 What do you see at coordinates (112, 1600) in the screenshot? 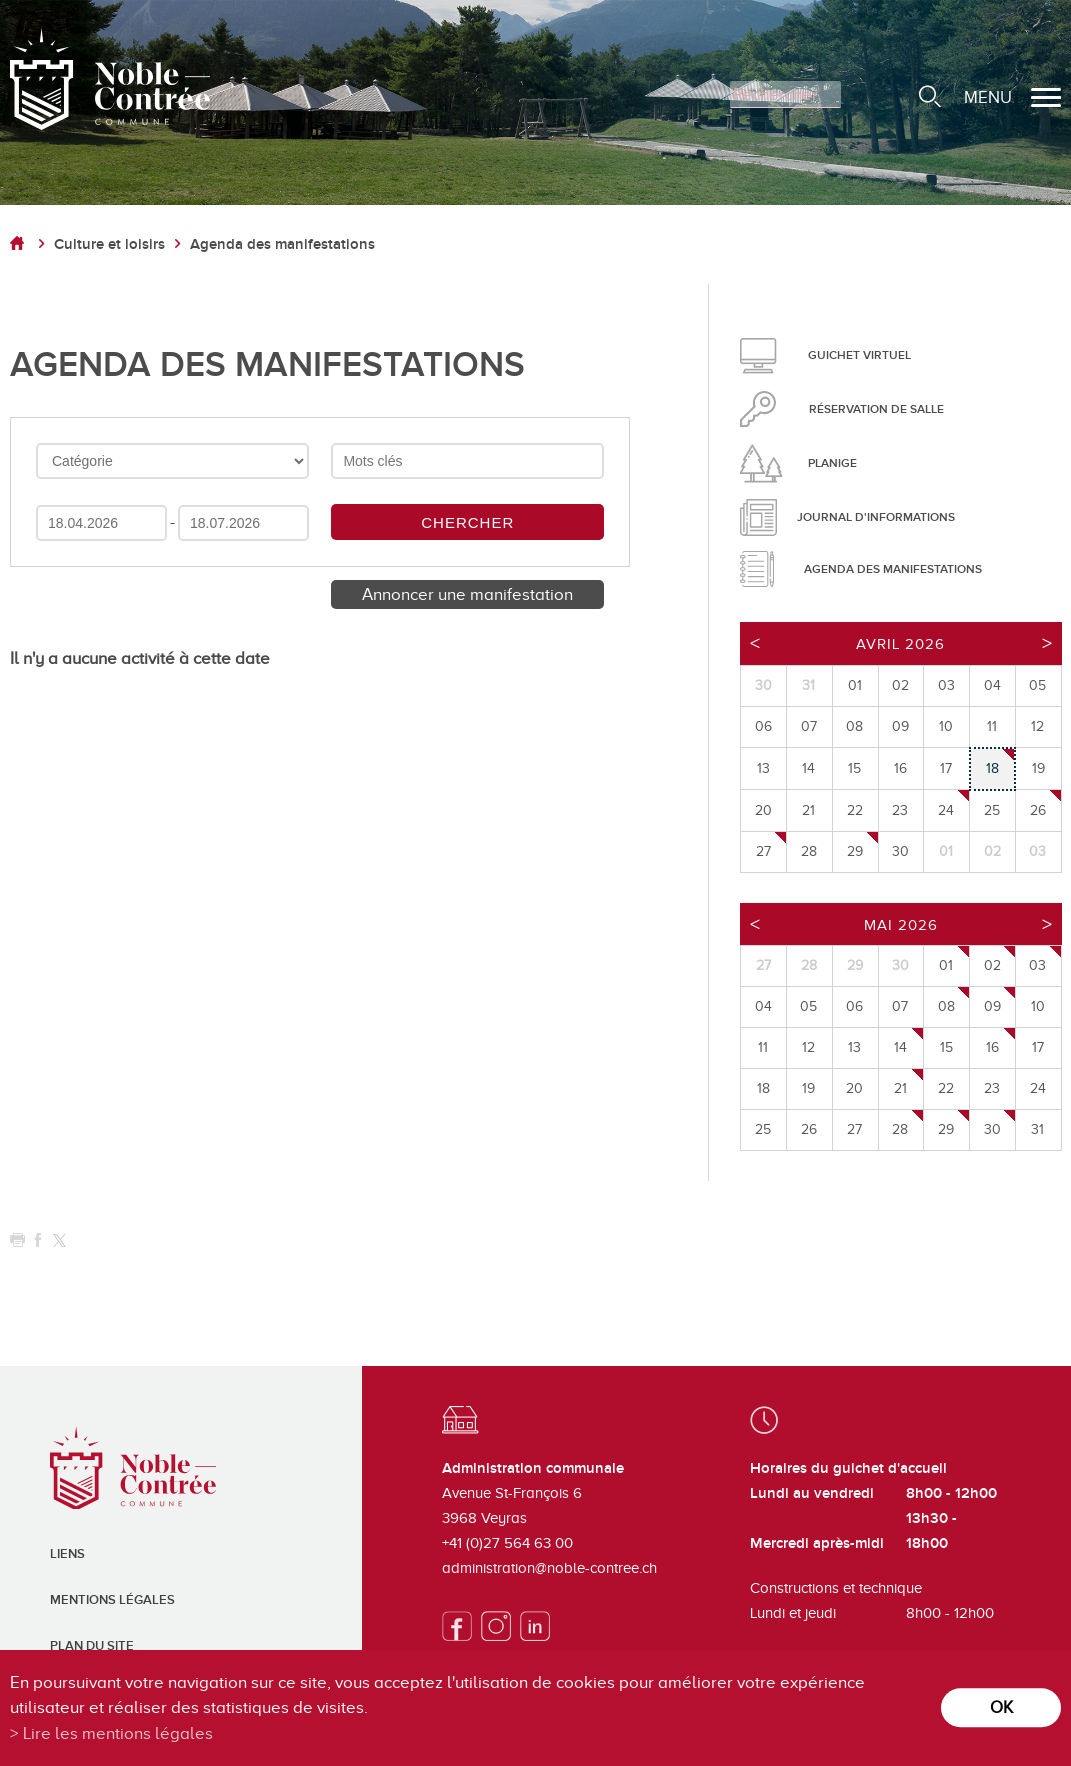
I see `Mentions légales` at bounding box center [112, 1600].